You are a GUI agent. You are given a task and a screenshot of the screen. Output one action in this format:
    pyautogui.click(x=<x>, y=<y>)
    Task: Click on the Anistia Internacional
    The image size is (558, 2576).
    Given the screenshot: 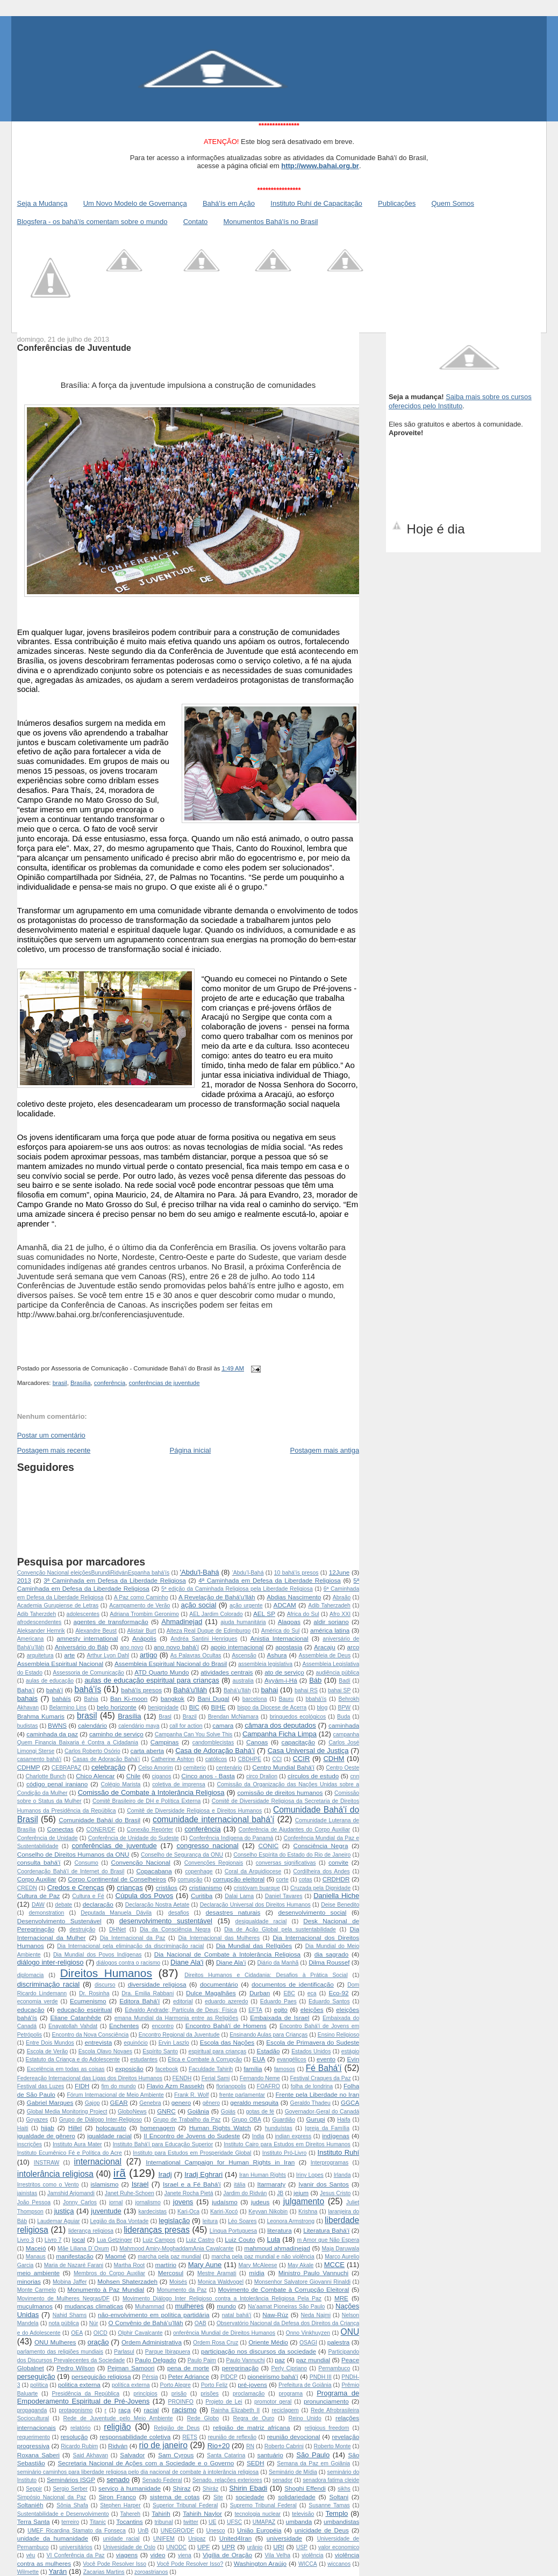 What is the action you would take?
    pyautogui.click(x=280, y=1638)
    